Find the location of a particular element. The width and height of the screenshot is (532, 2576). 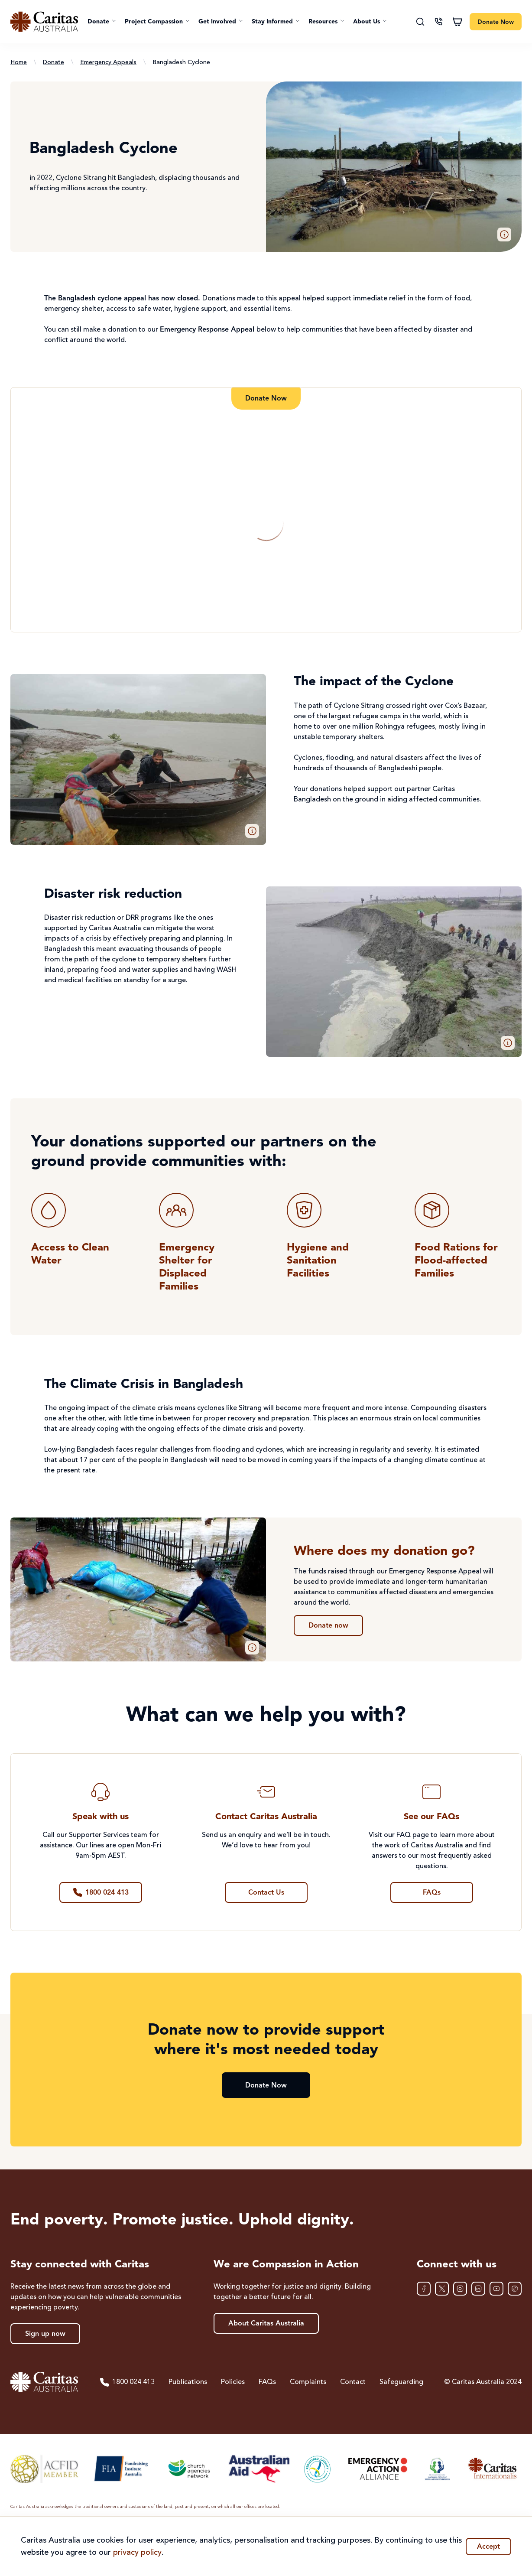

Donate is located at coordinates (53, 62).